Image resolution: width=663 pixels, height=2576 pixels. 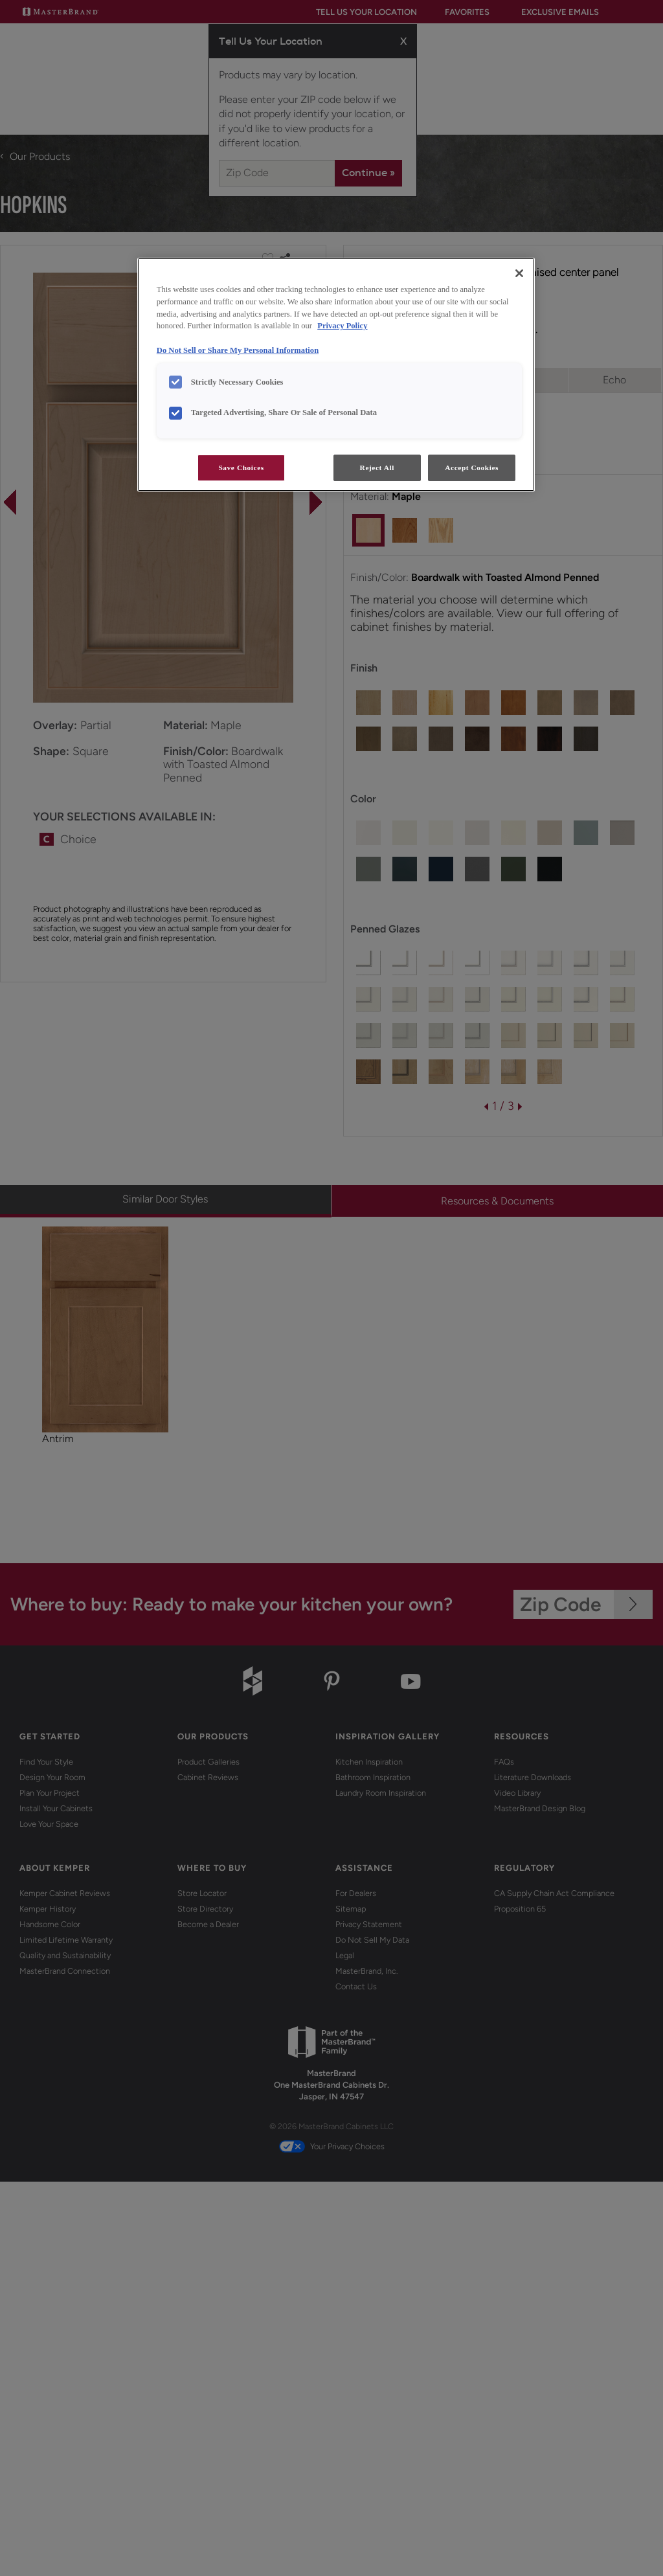 I want to click on Accept Cookies, so click(x=472, y=467).